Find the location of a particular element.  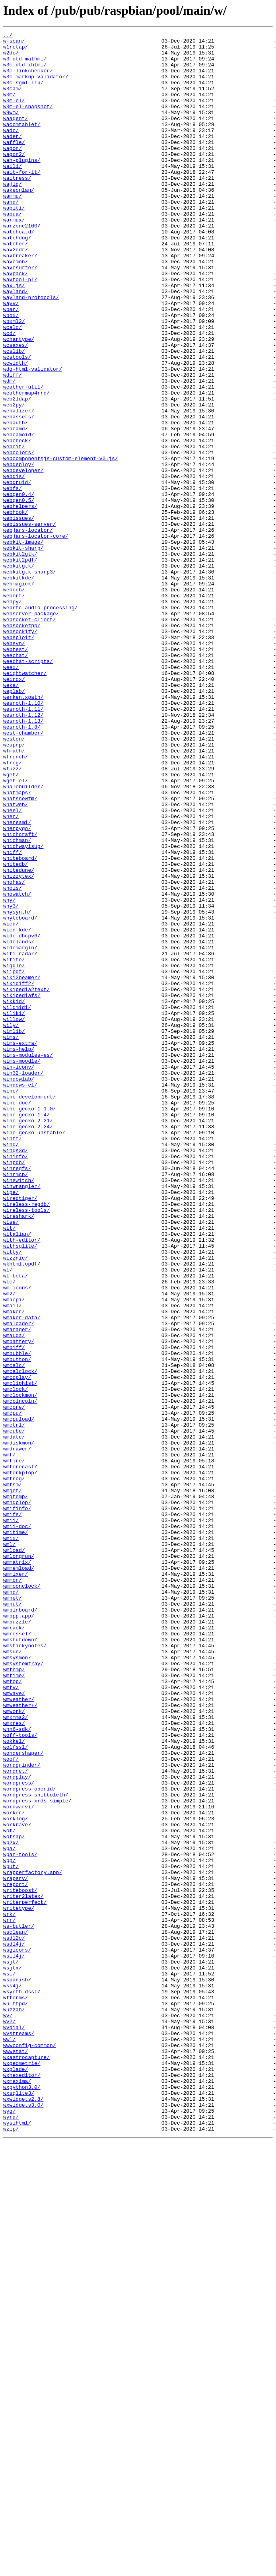

wmcpu/ is located at coordinates (12, 1689).